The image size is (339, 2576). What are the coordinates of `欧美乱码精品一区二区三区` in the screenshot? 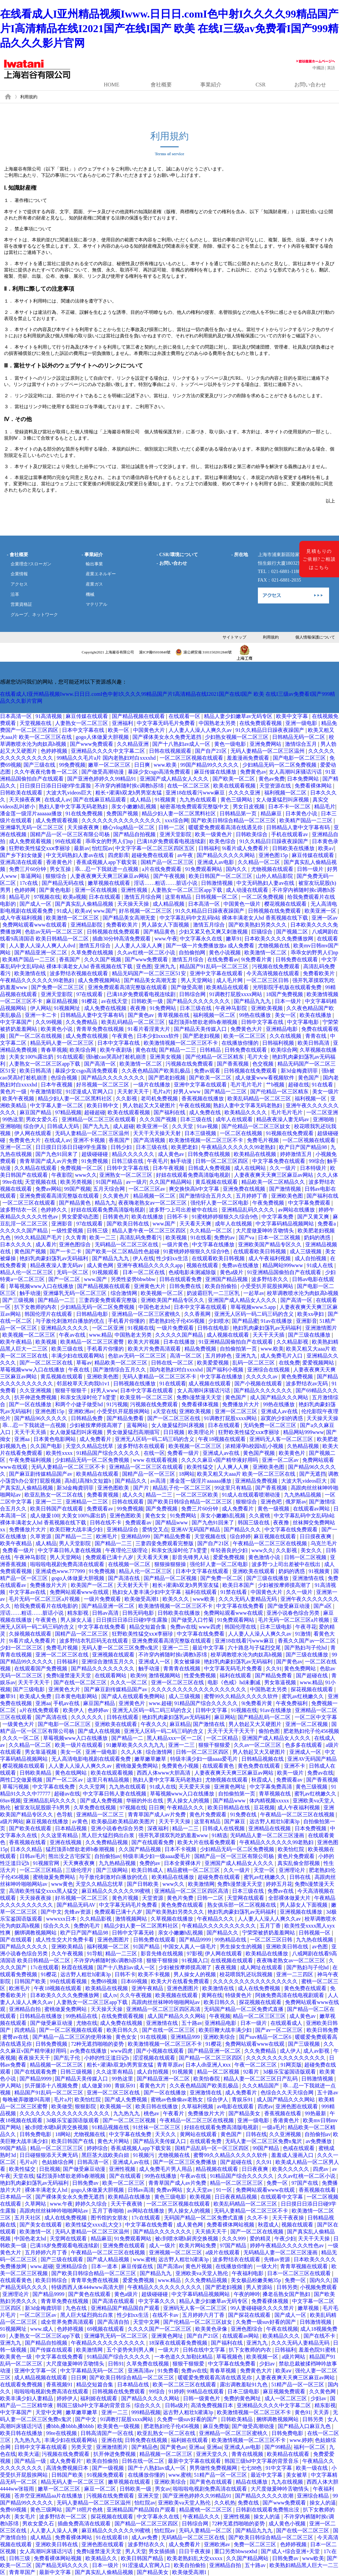 It's located at (133, 1022).